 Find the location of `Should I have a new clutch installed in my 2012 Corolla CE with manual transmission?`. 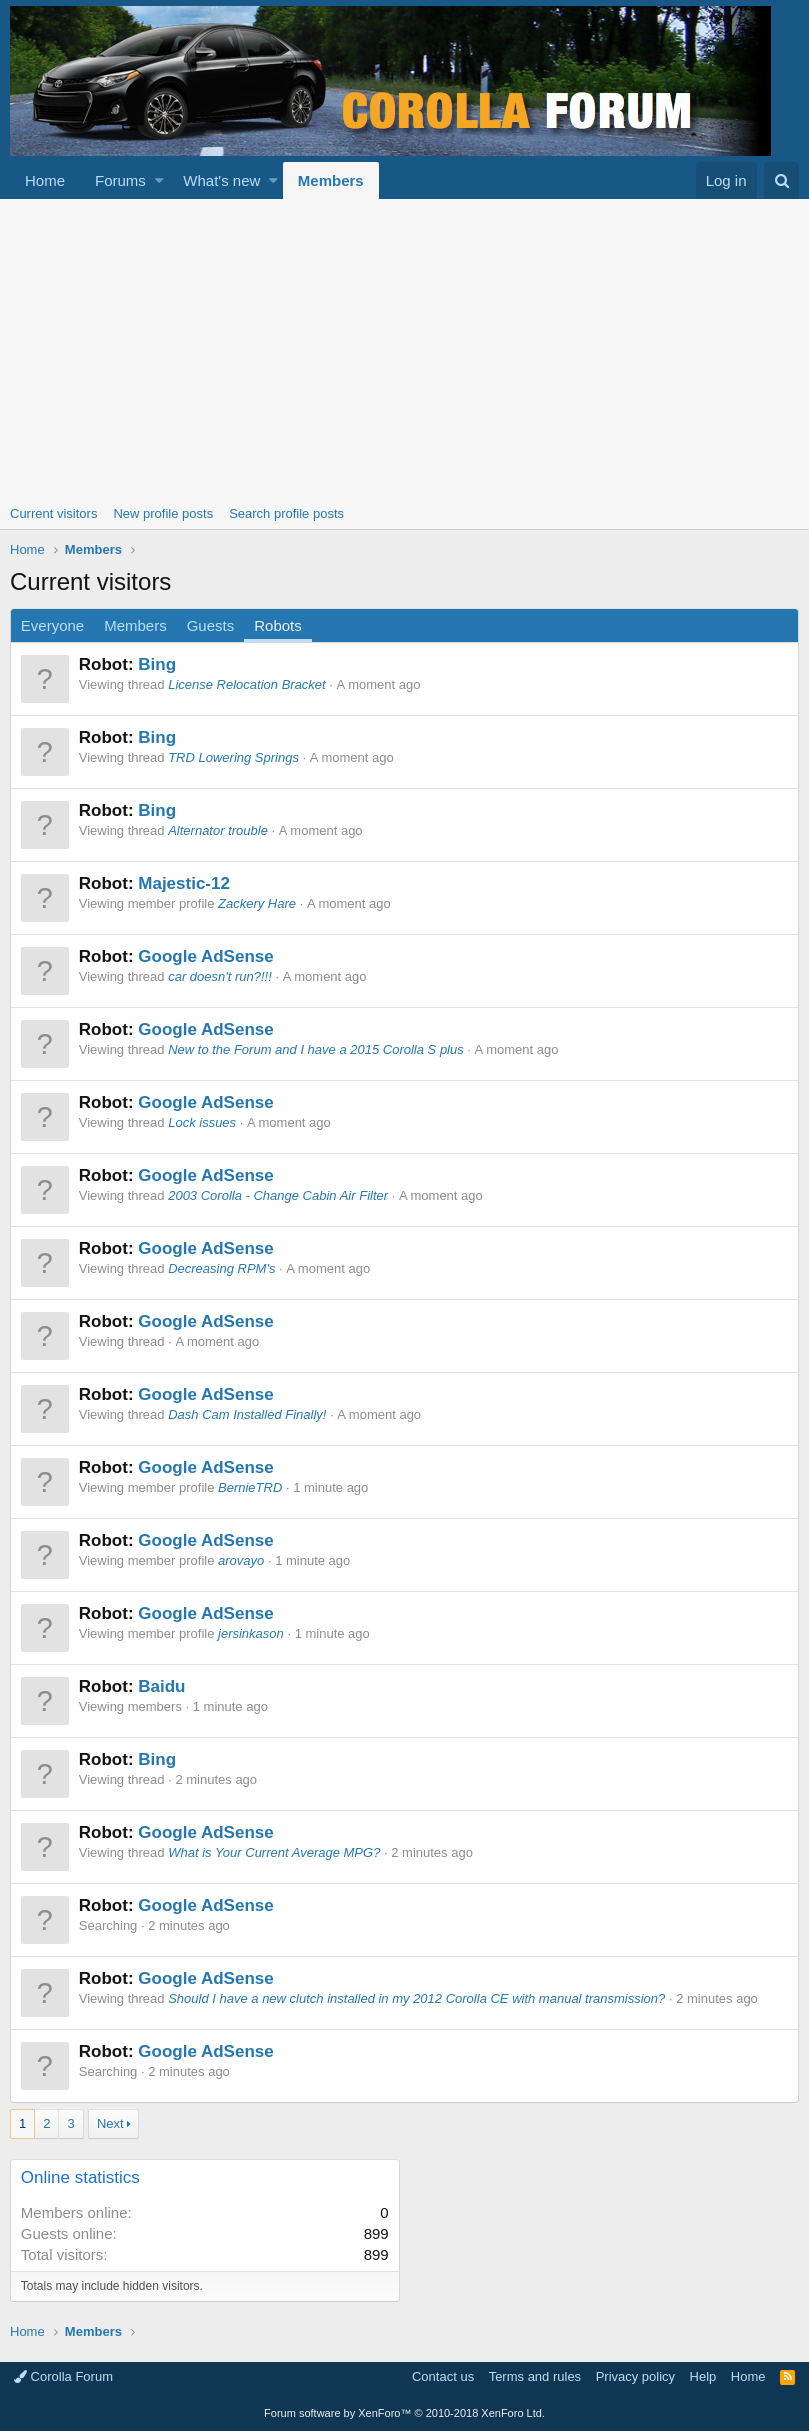

Should I have a new clutch installed in my 2012 Corolla CE with manual transmission? is located at coordinates (416, 1998).